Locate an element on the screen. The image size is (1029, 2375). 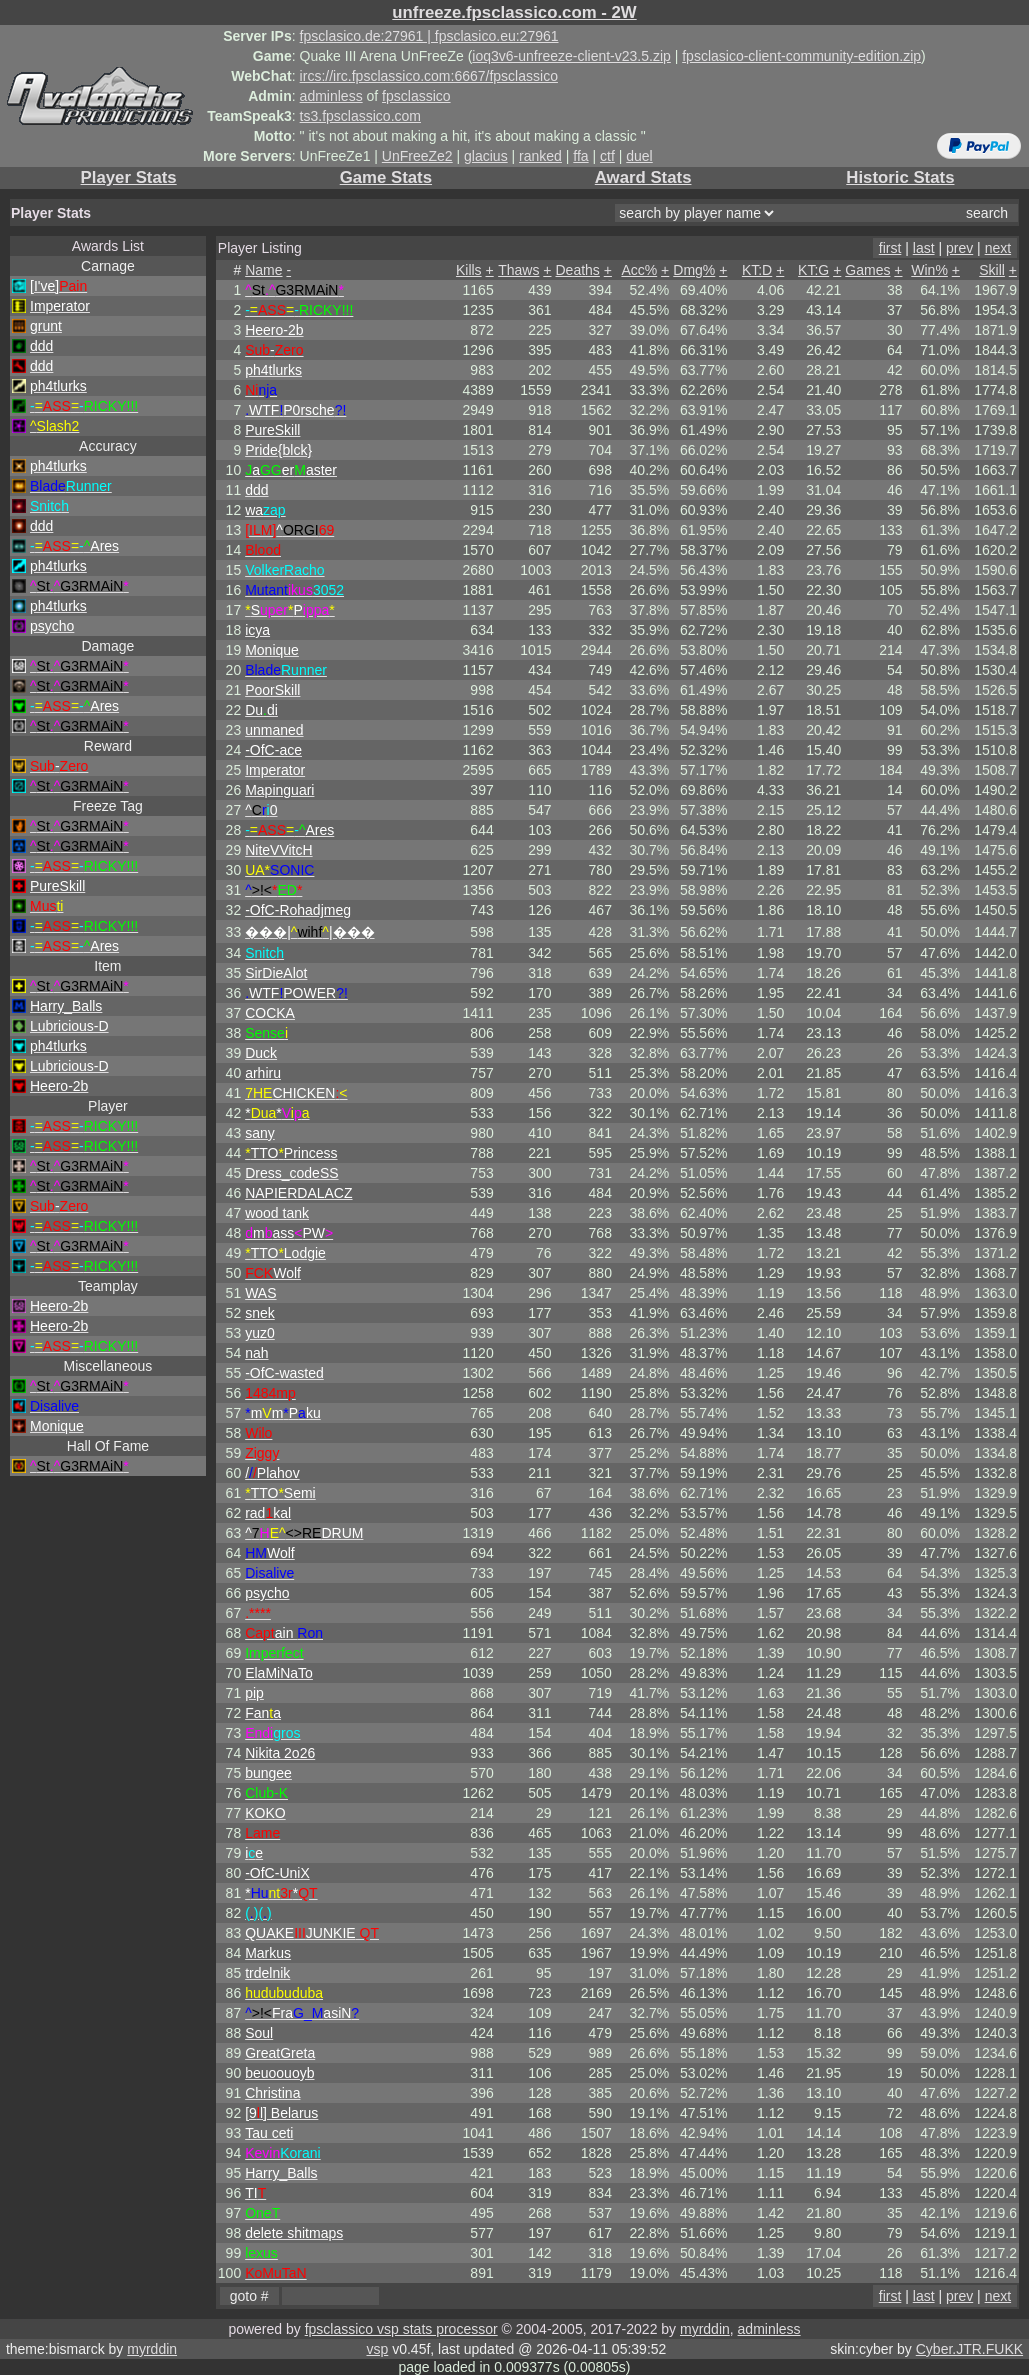
duel is located at coordinates (639, 156).